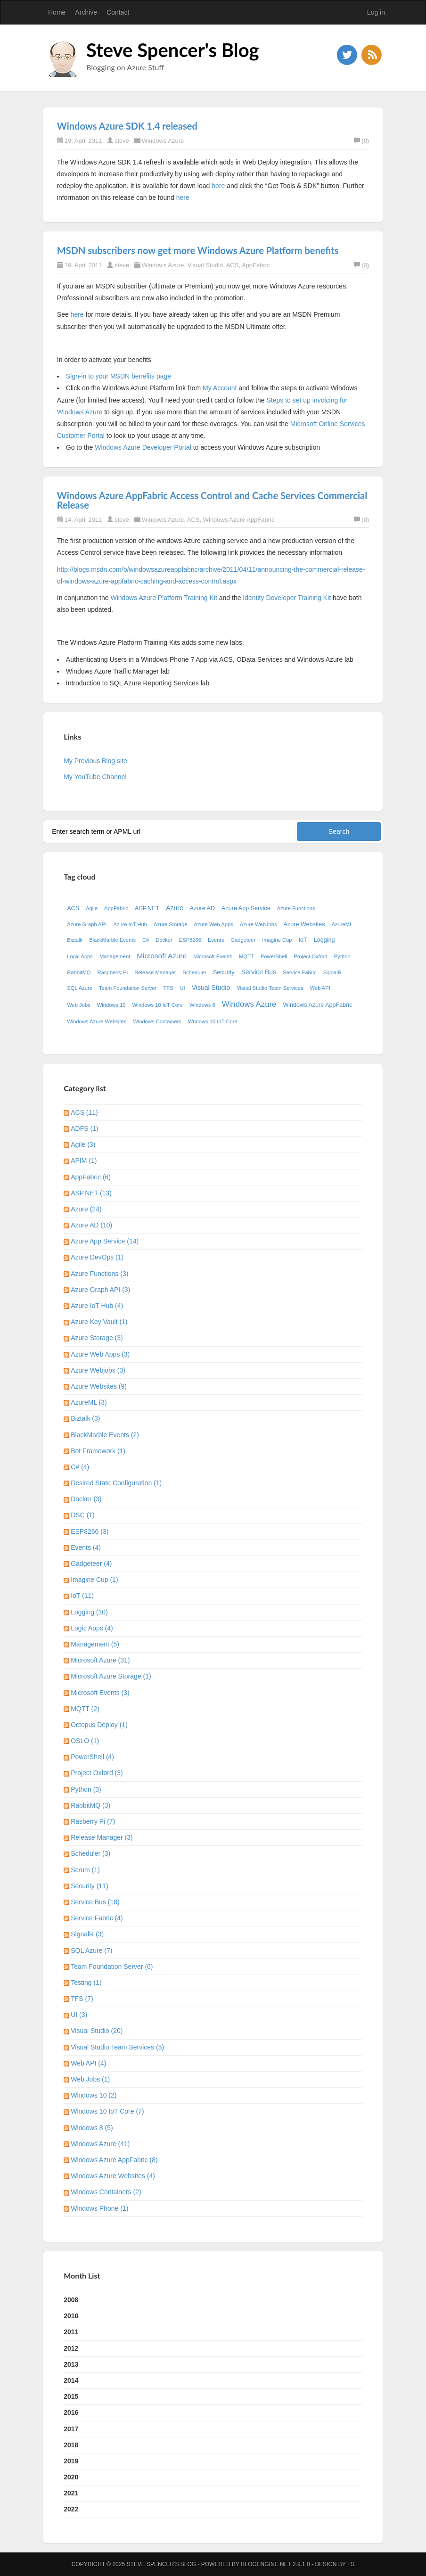 Image resolution: width=426 pixels, height=2576 pixels. Describe the element at coordinates (82, 1595) in the screenshot. I see `IoT (11)` at that location.